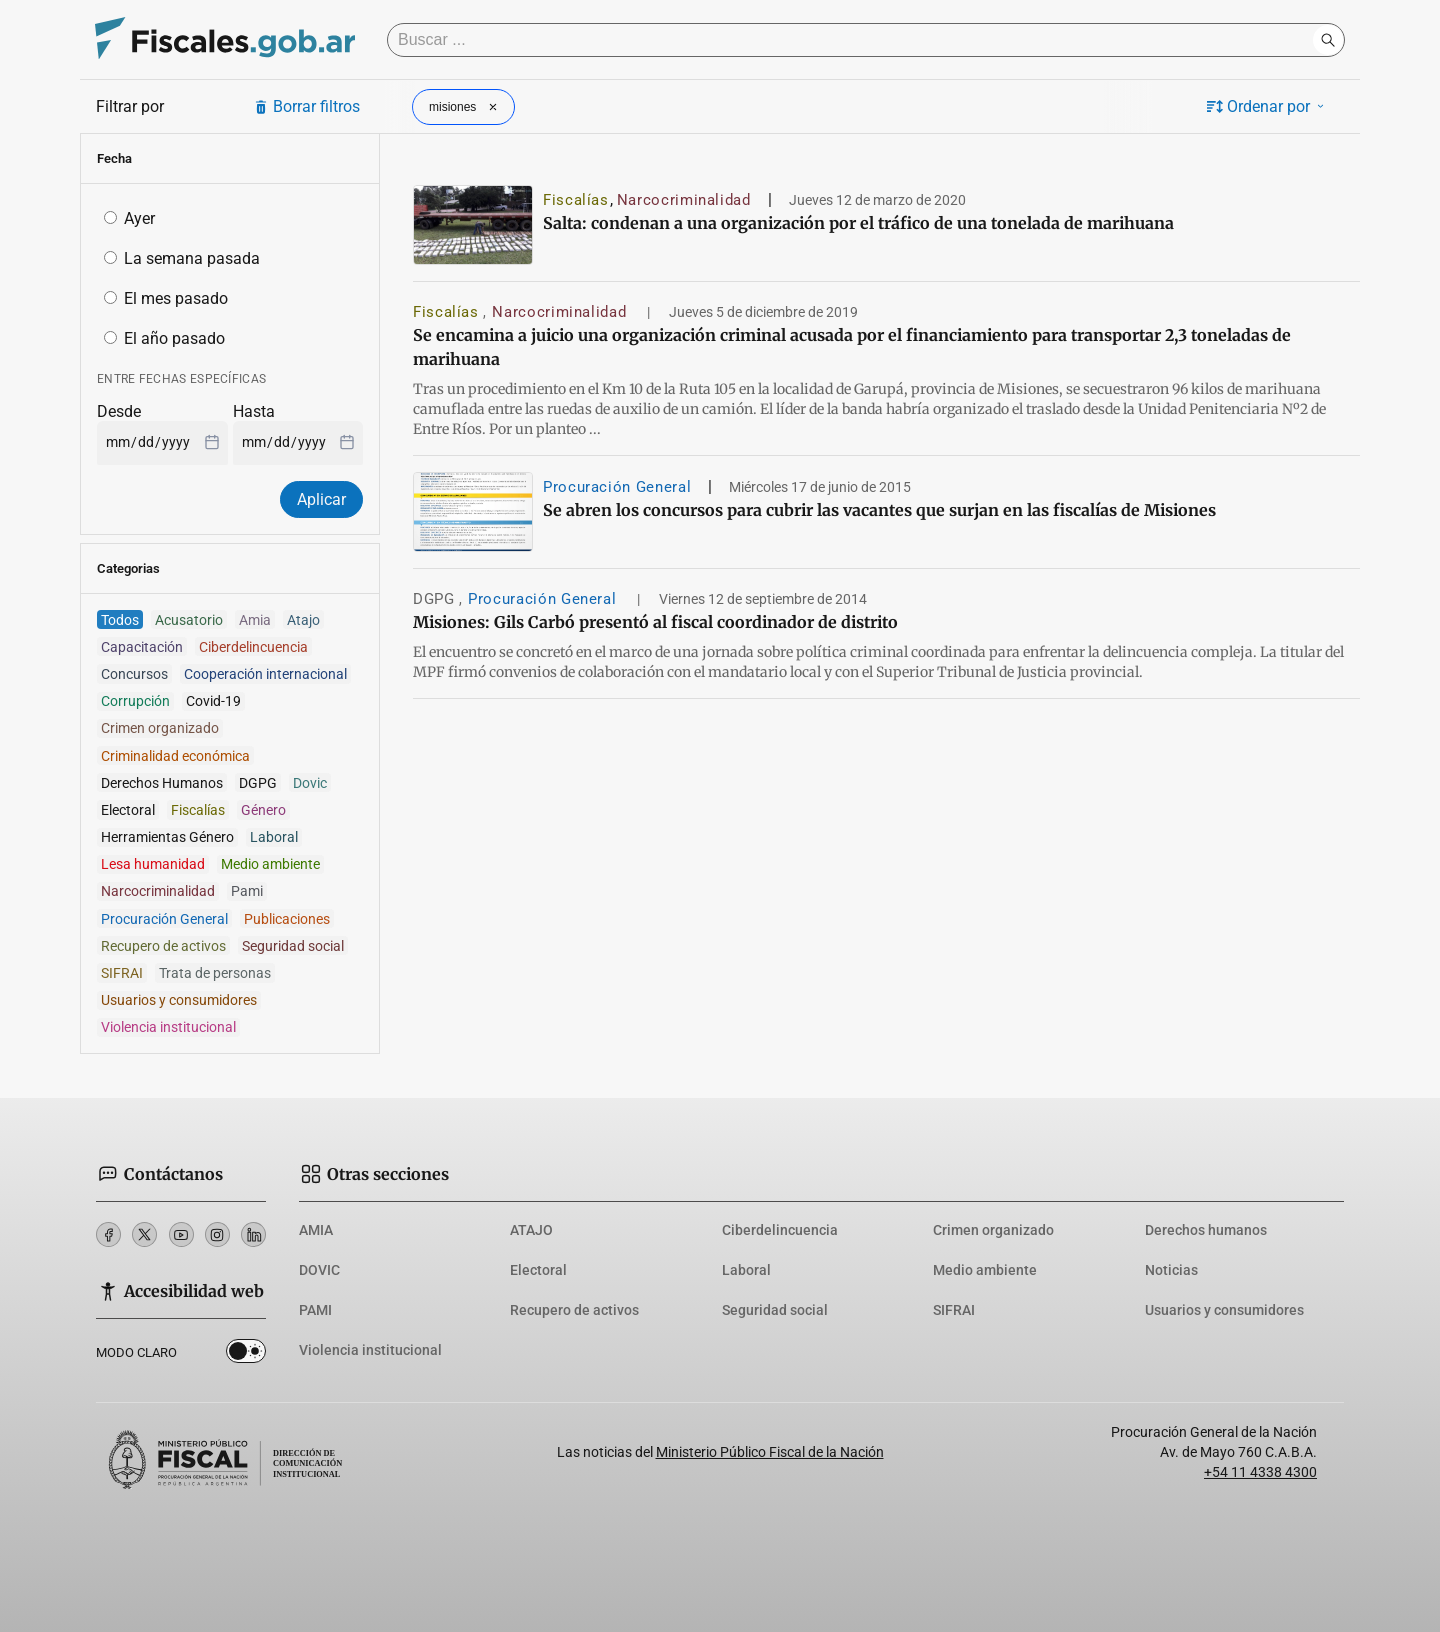 The image size is (1440, 1632). What do you see at coordinates (1267, 106) in the screenshot?
I see `Ordenar por [button]` at bounding box center [1267, 106].